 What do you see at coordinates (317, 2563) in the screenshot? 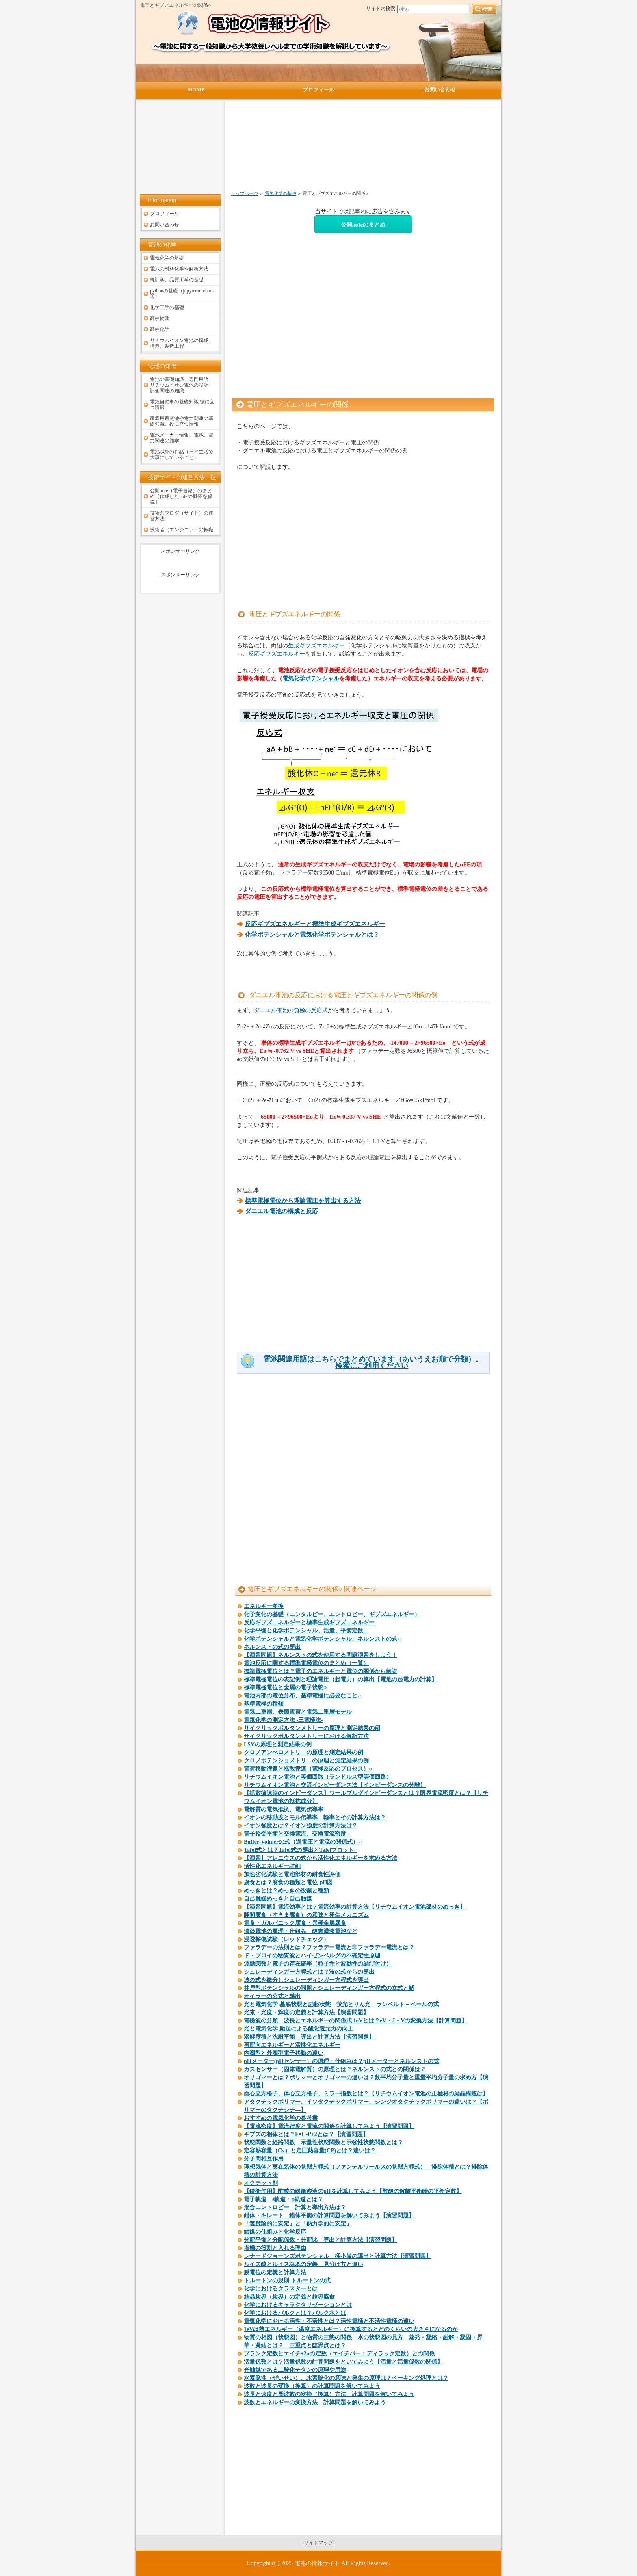
I see `電池の情報サイト` at bounding box center [317, 2563].